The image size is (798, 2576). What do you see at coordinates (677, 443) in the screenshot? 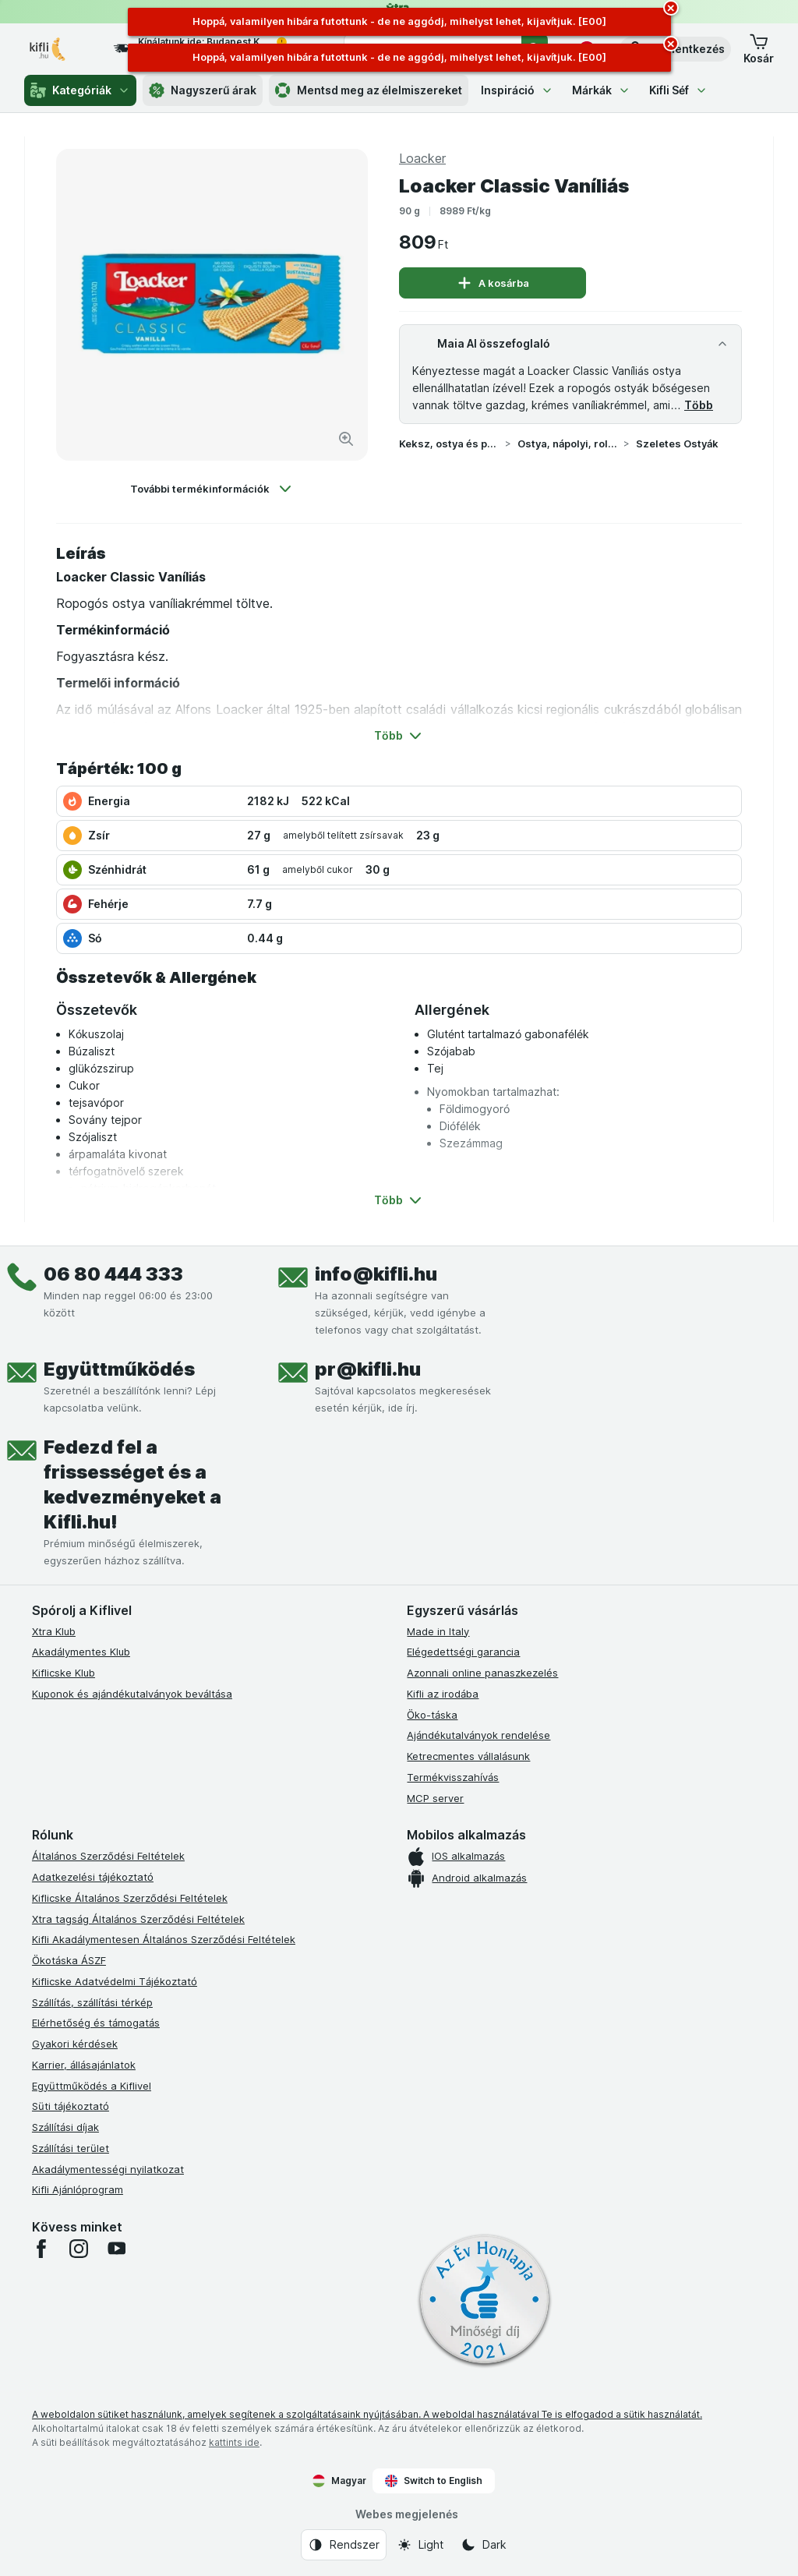
I see `Szeletes Ostyák` at bounding box center [677, 443].